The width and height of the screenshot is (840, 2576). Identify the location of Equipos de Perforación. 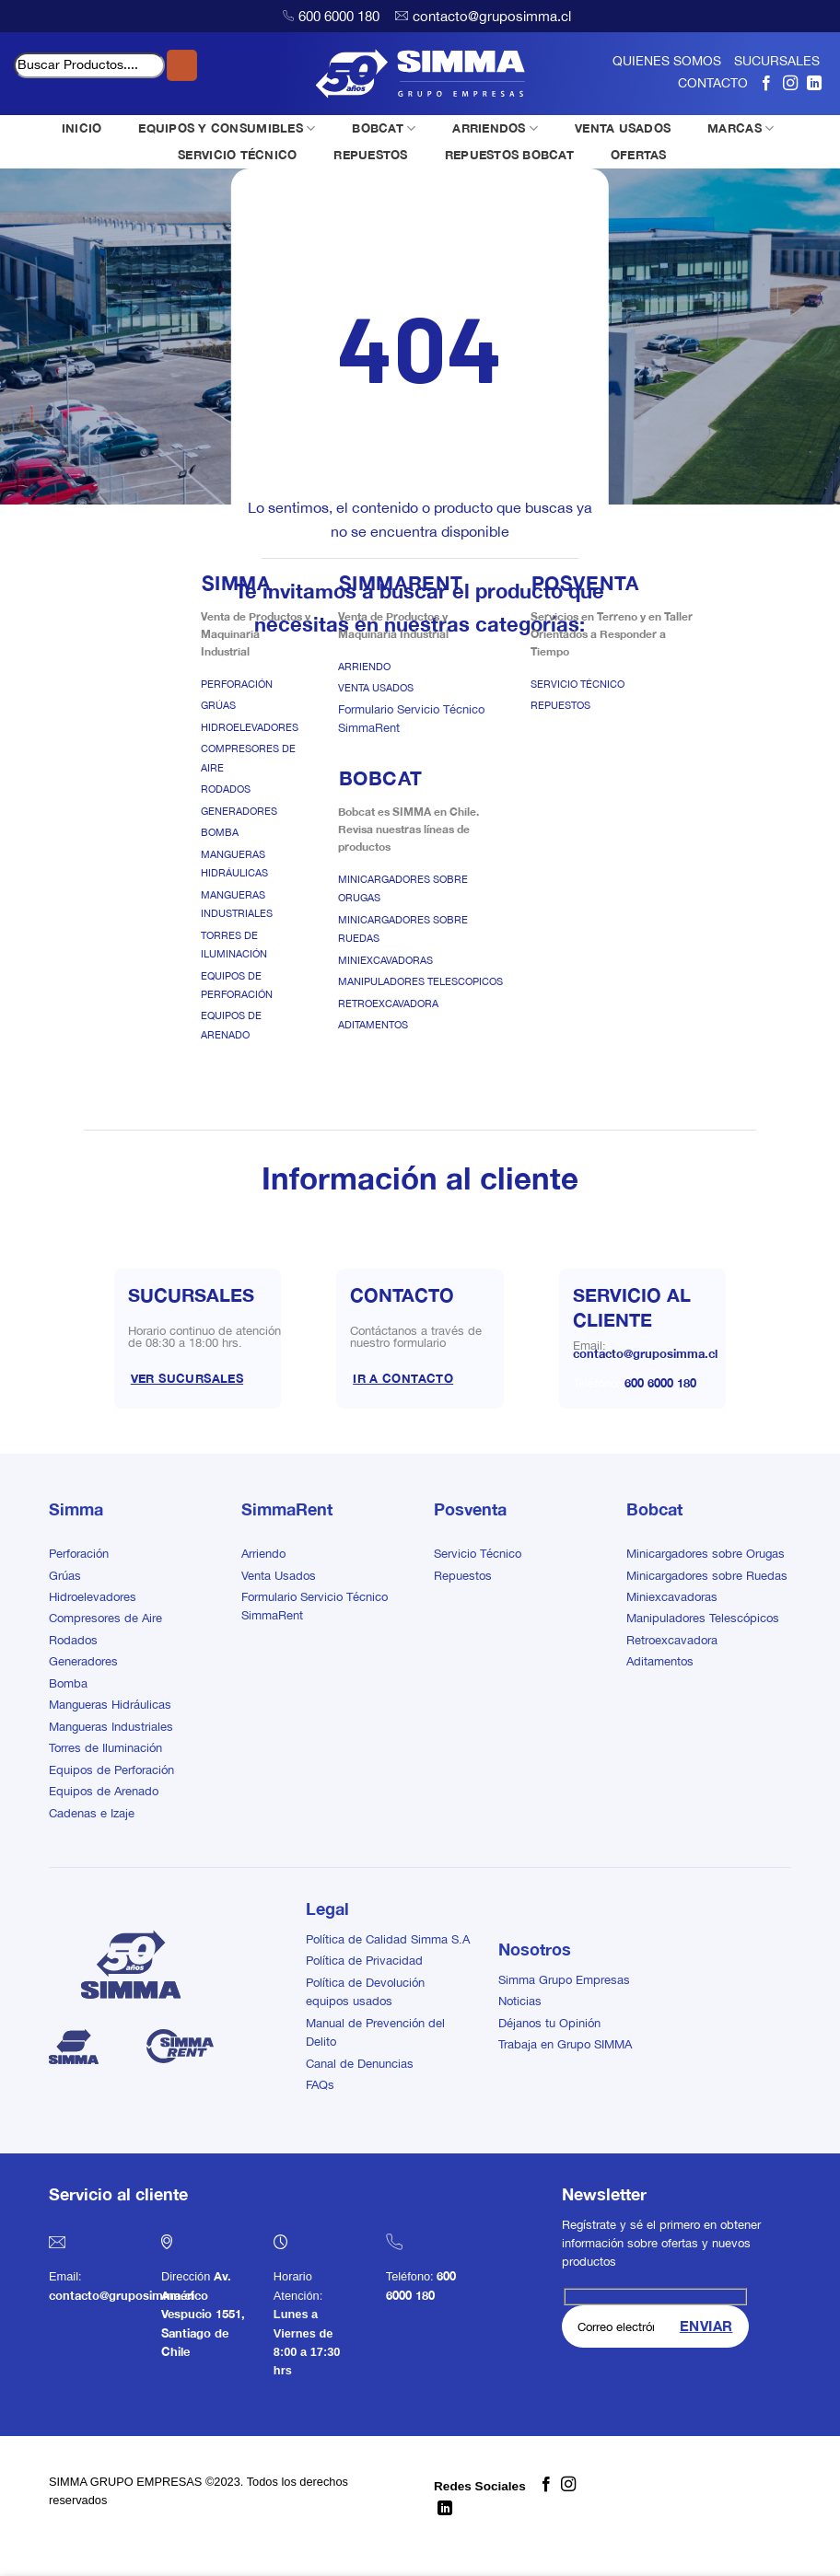
(111, 1770).